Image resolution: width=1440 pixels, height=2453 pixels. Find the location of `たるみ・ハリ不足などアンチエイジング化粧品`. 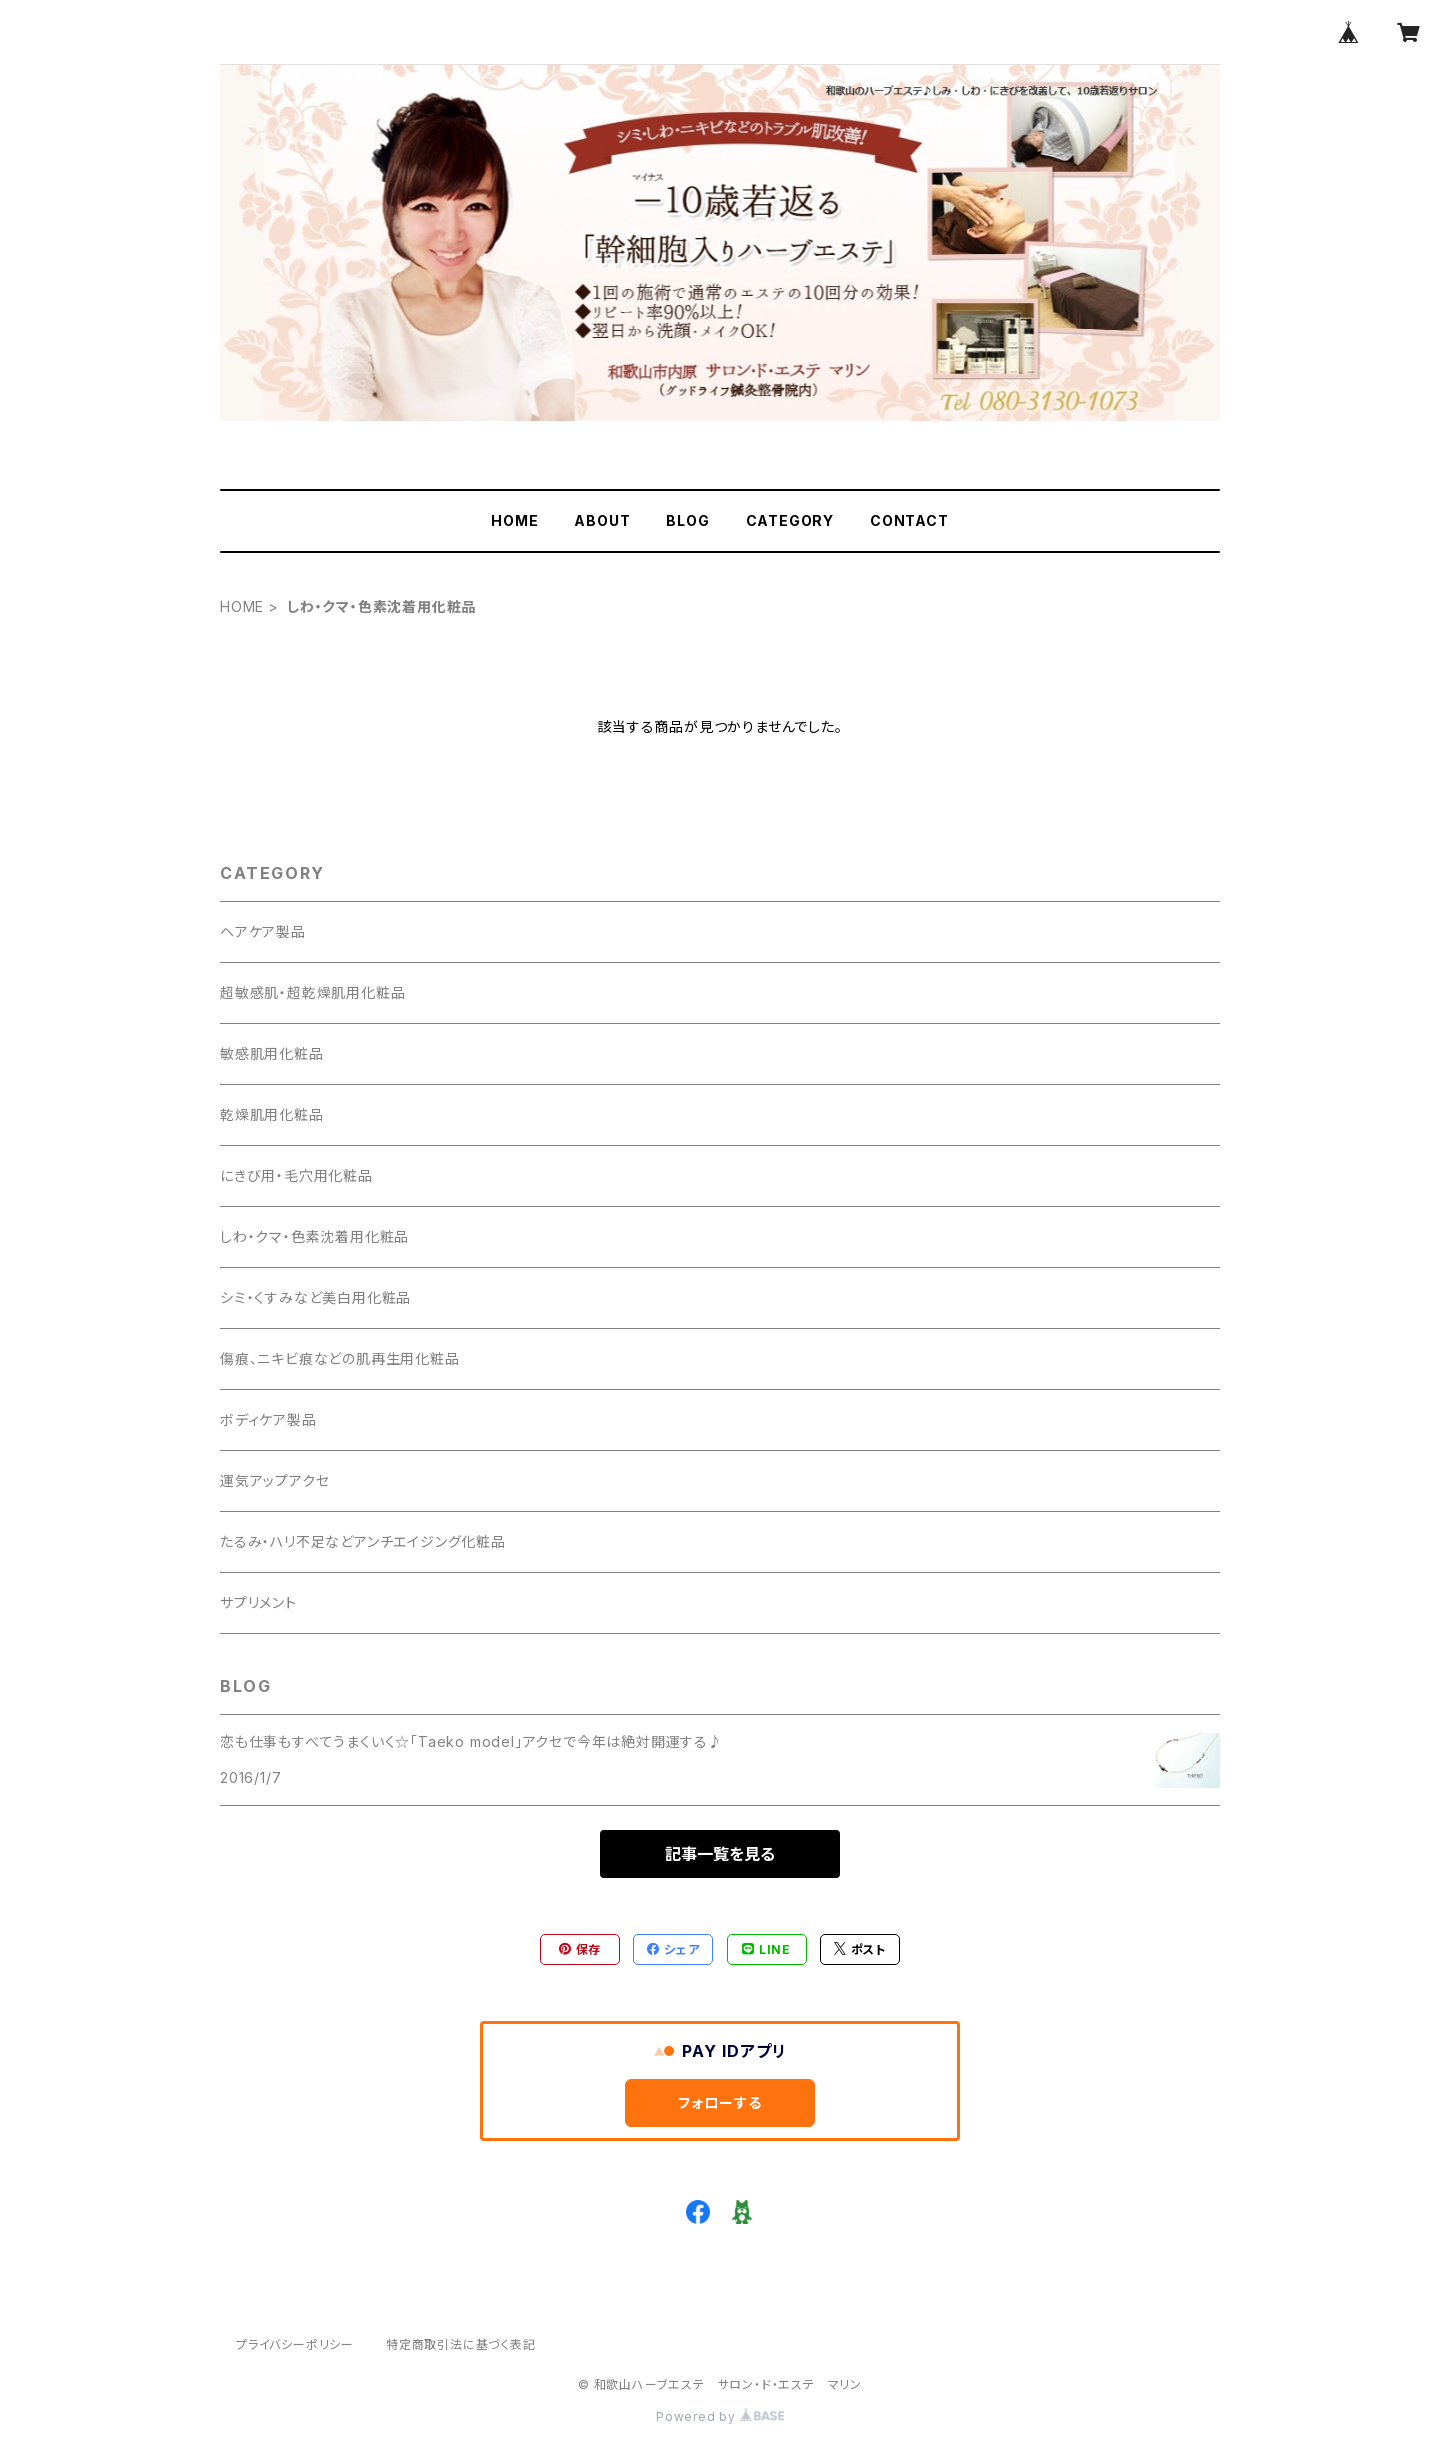

たるみ・ハリ不足などアンチエイジング化粧品 is located at coordinates (363, 1541).